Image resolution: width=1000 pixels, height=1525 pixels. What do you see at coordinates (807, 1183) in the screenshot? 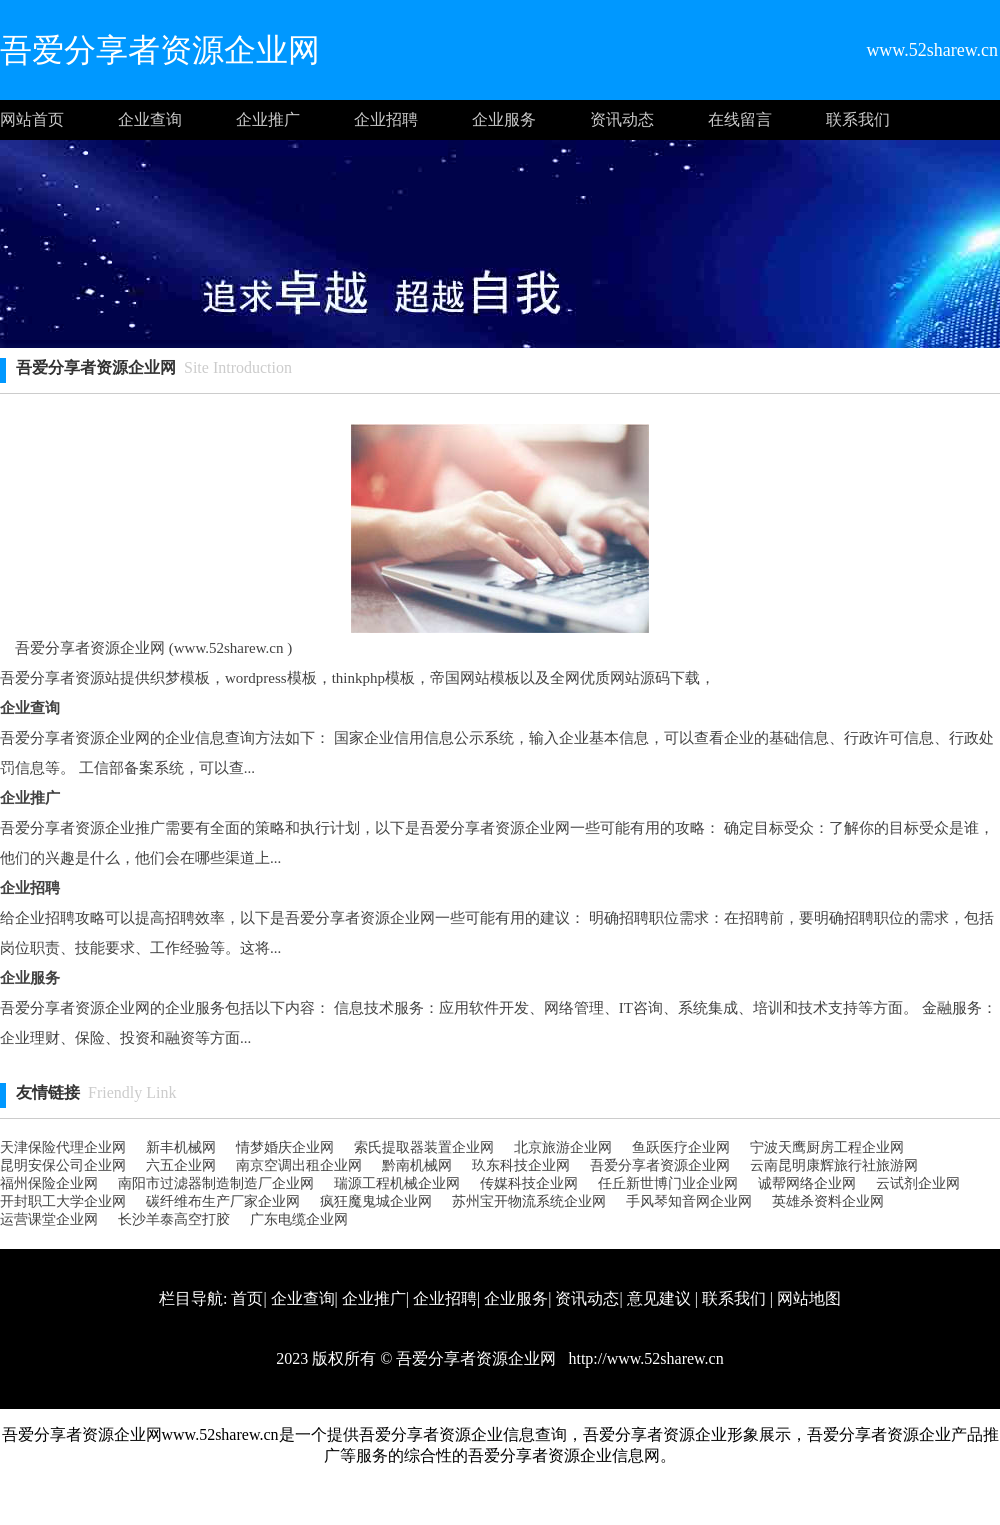
I see `诚帮网络企业网` at bounding box center [807, 1183].